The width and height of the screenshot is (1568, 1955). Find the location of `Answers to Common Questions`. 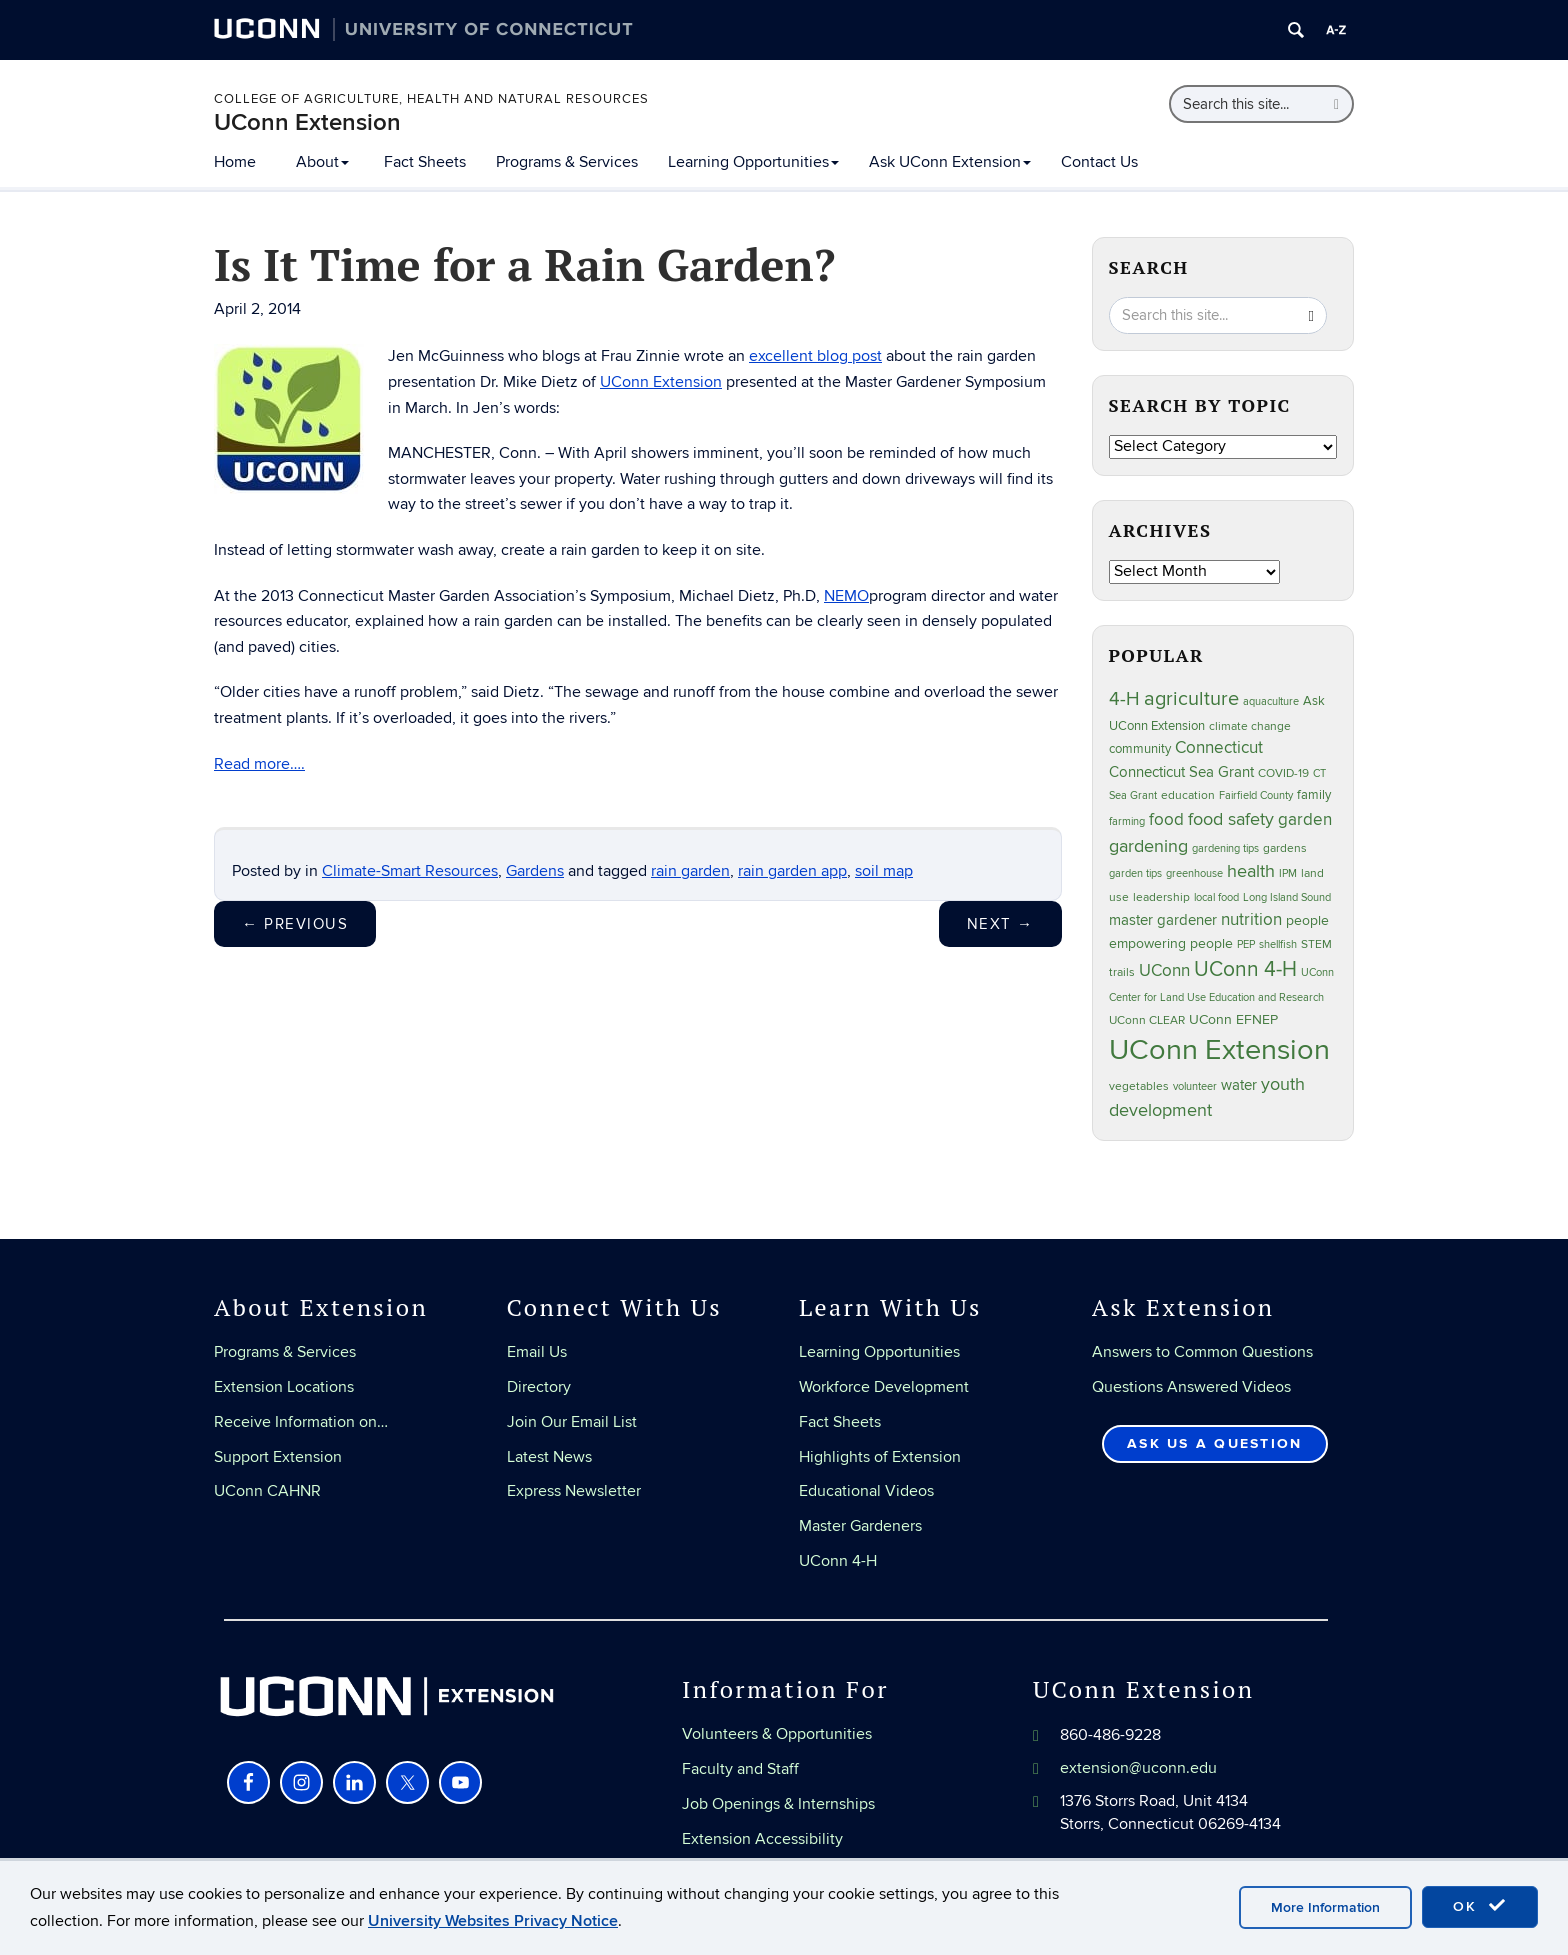

Answers to Common Questions is located at coordinates (1202, 1352).